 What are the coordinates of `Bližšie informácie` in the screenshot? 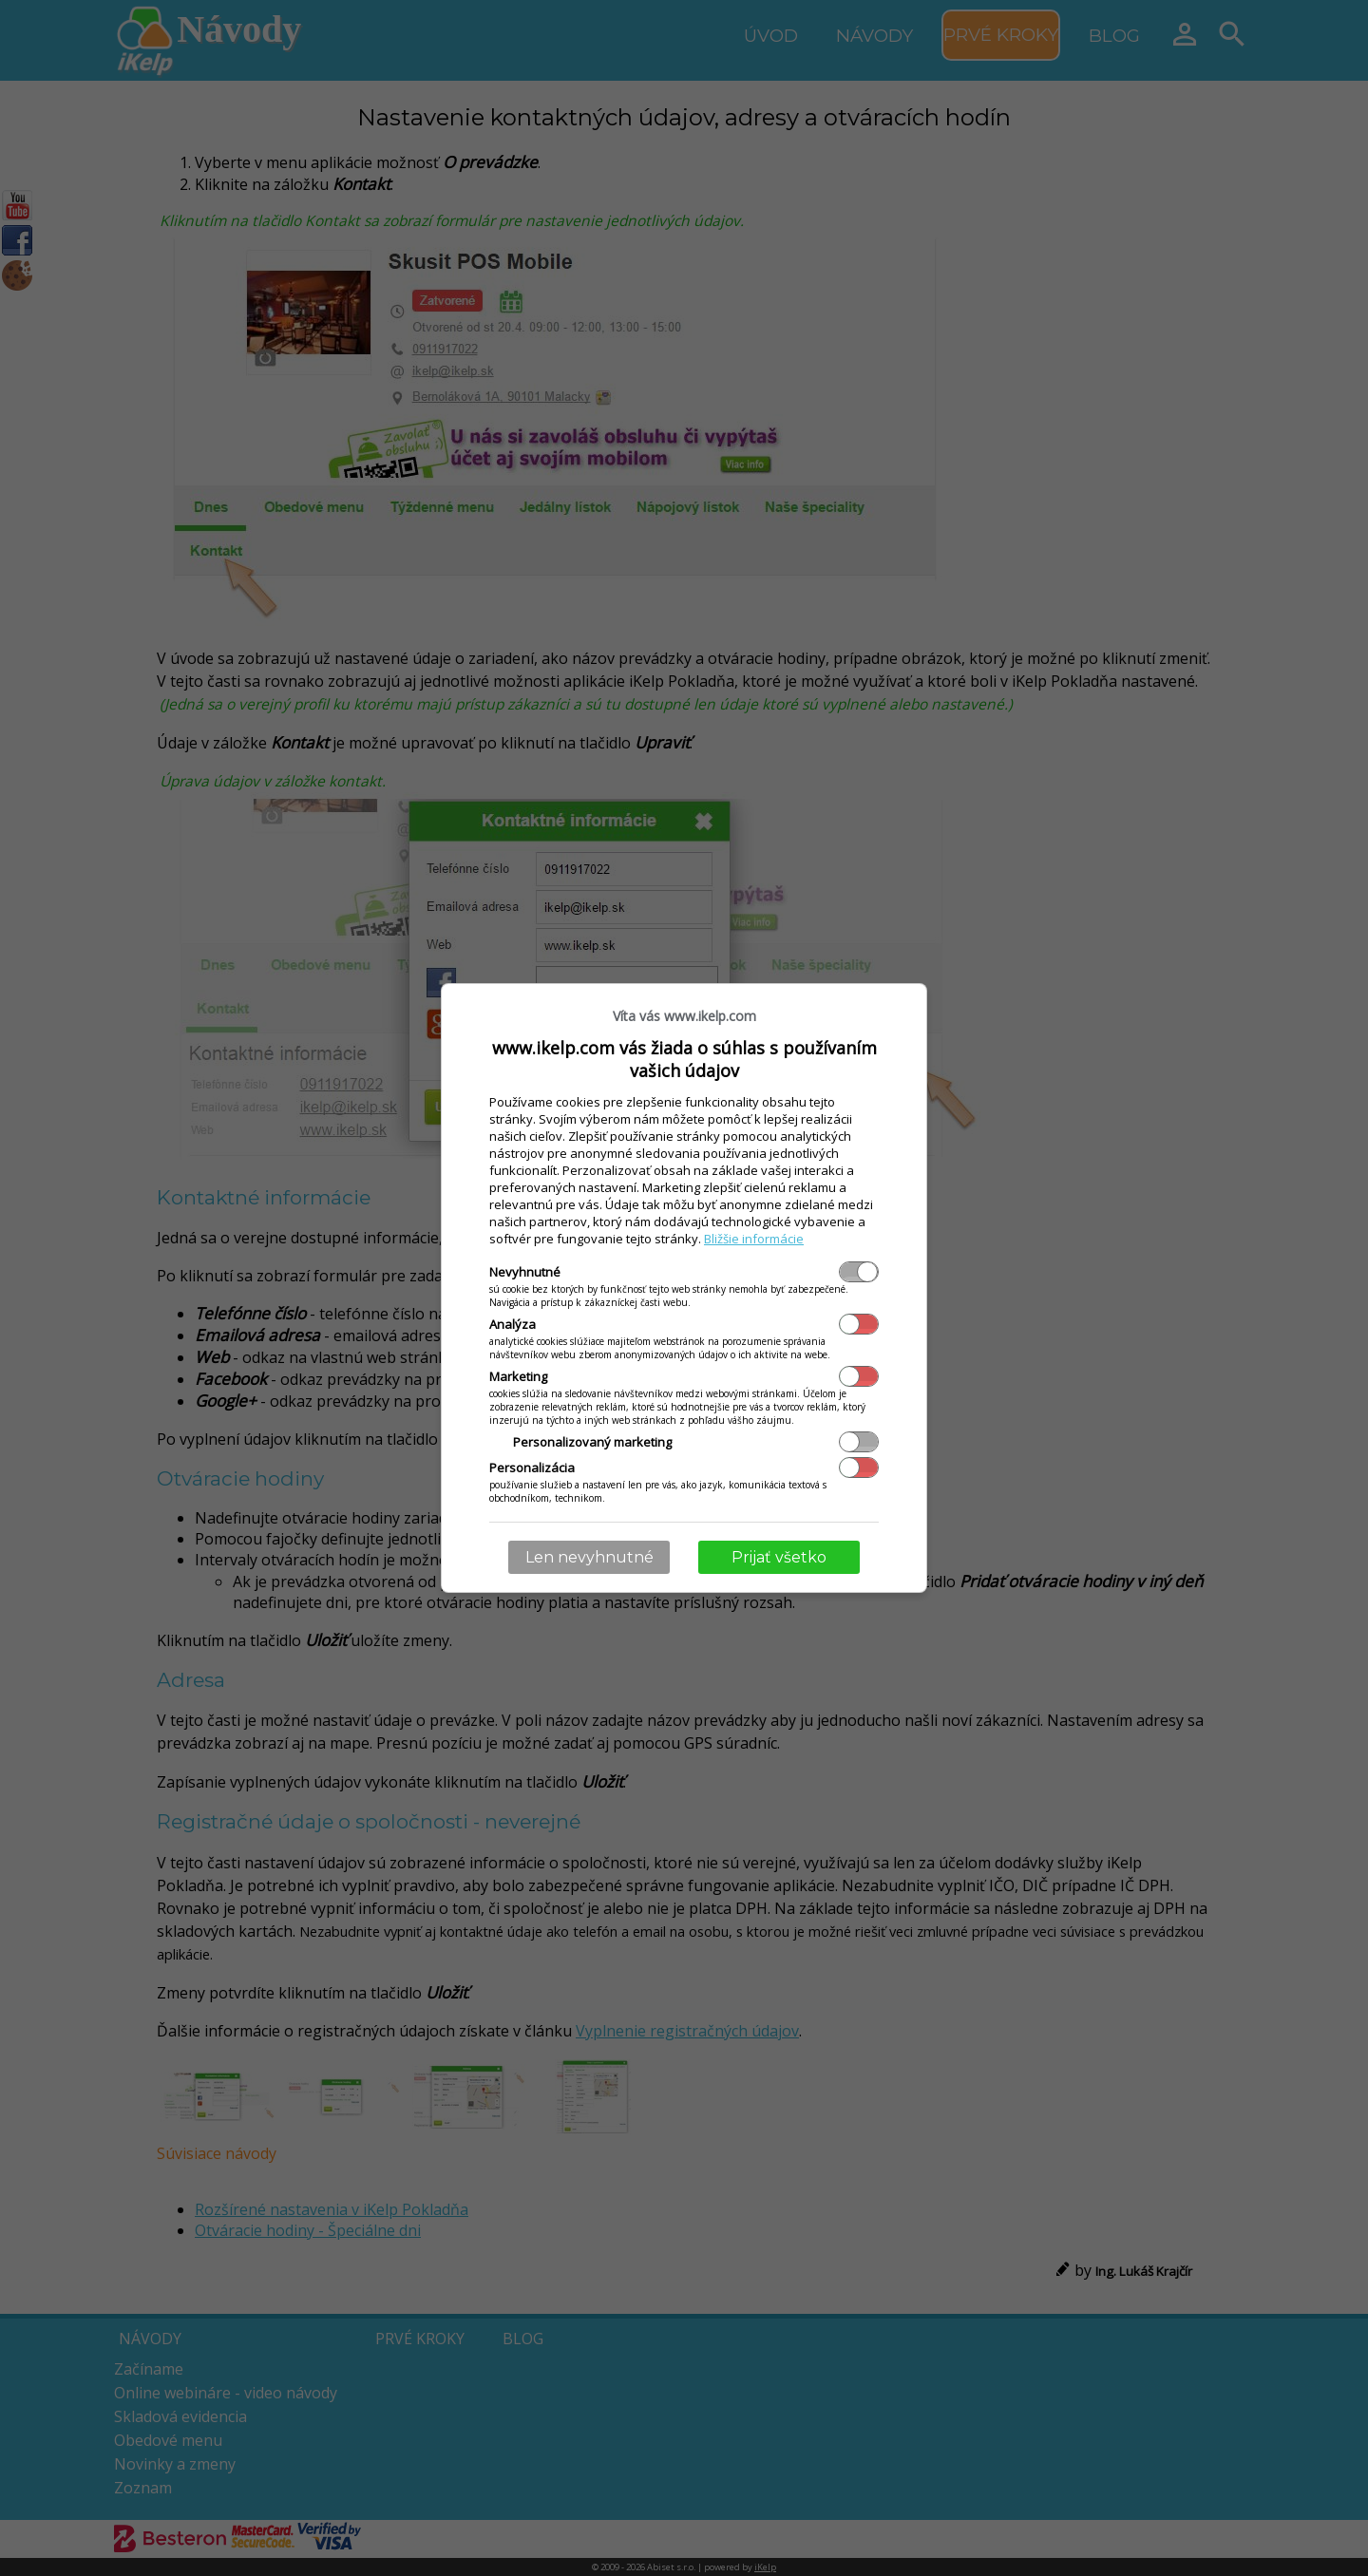 It's located at (754, 1238).